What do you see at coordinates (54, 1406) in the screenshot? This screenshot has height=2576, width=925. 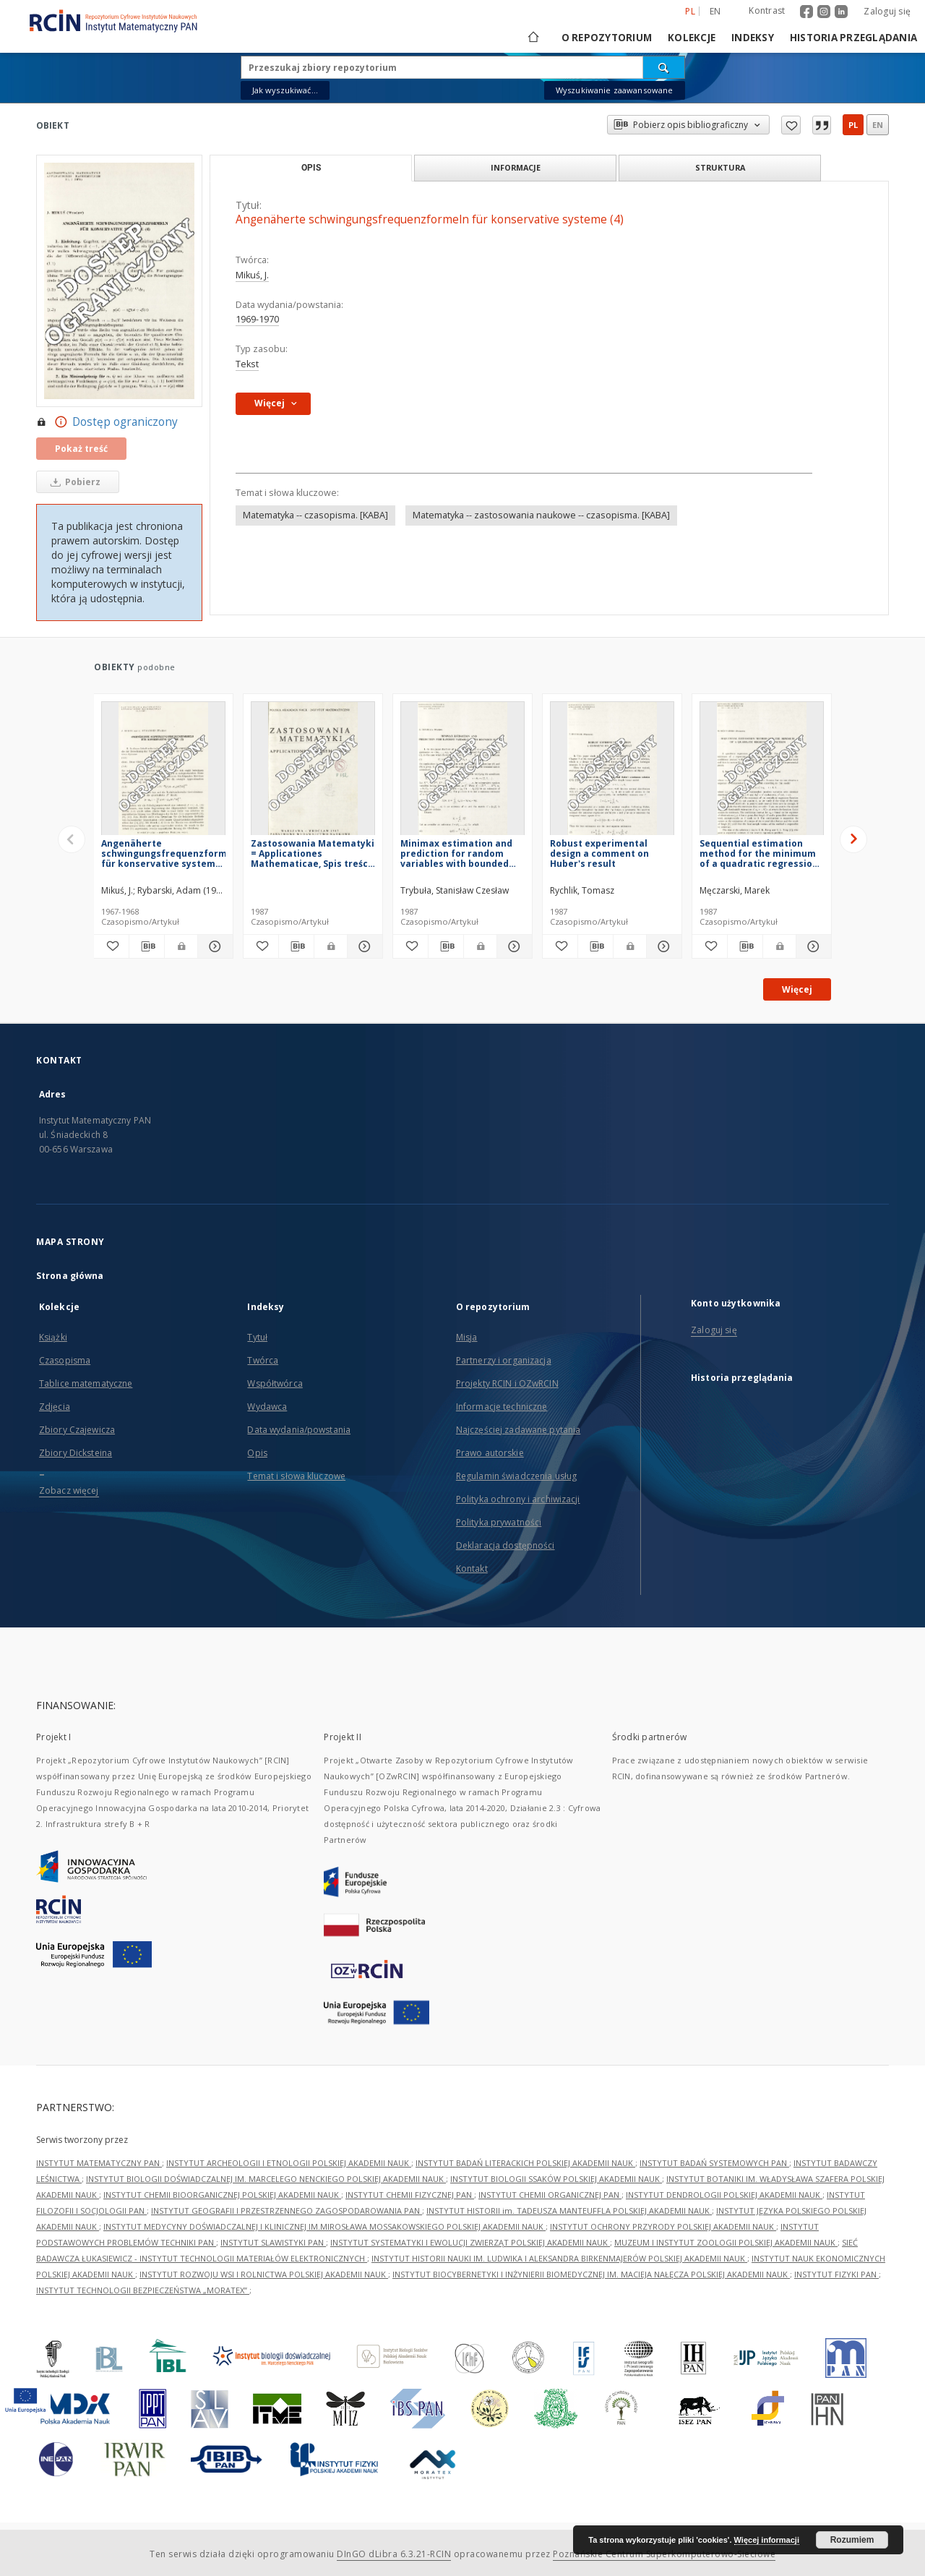 I see `Zdjęcia` at bounding box center [54, 1406].